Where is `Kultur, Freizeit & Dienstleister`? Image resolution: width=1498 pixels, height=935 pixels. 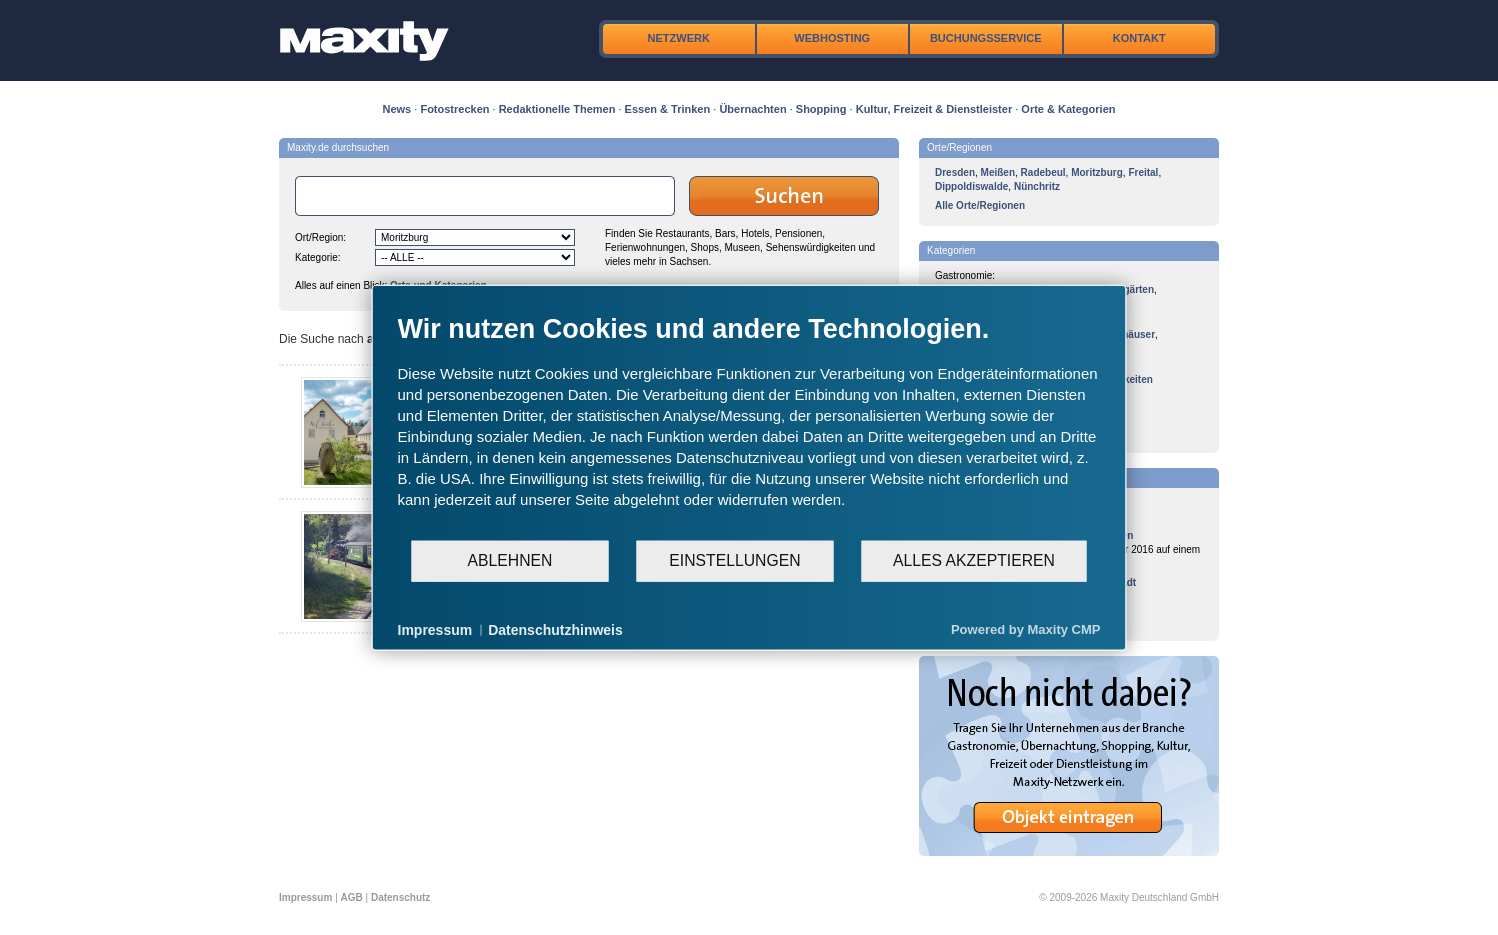
Kultur, Freizeit & Dienstleister is located at coordinates (934, 109).